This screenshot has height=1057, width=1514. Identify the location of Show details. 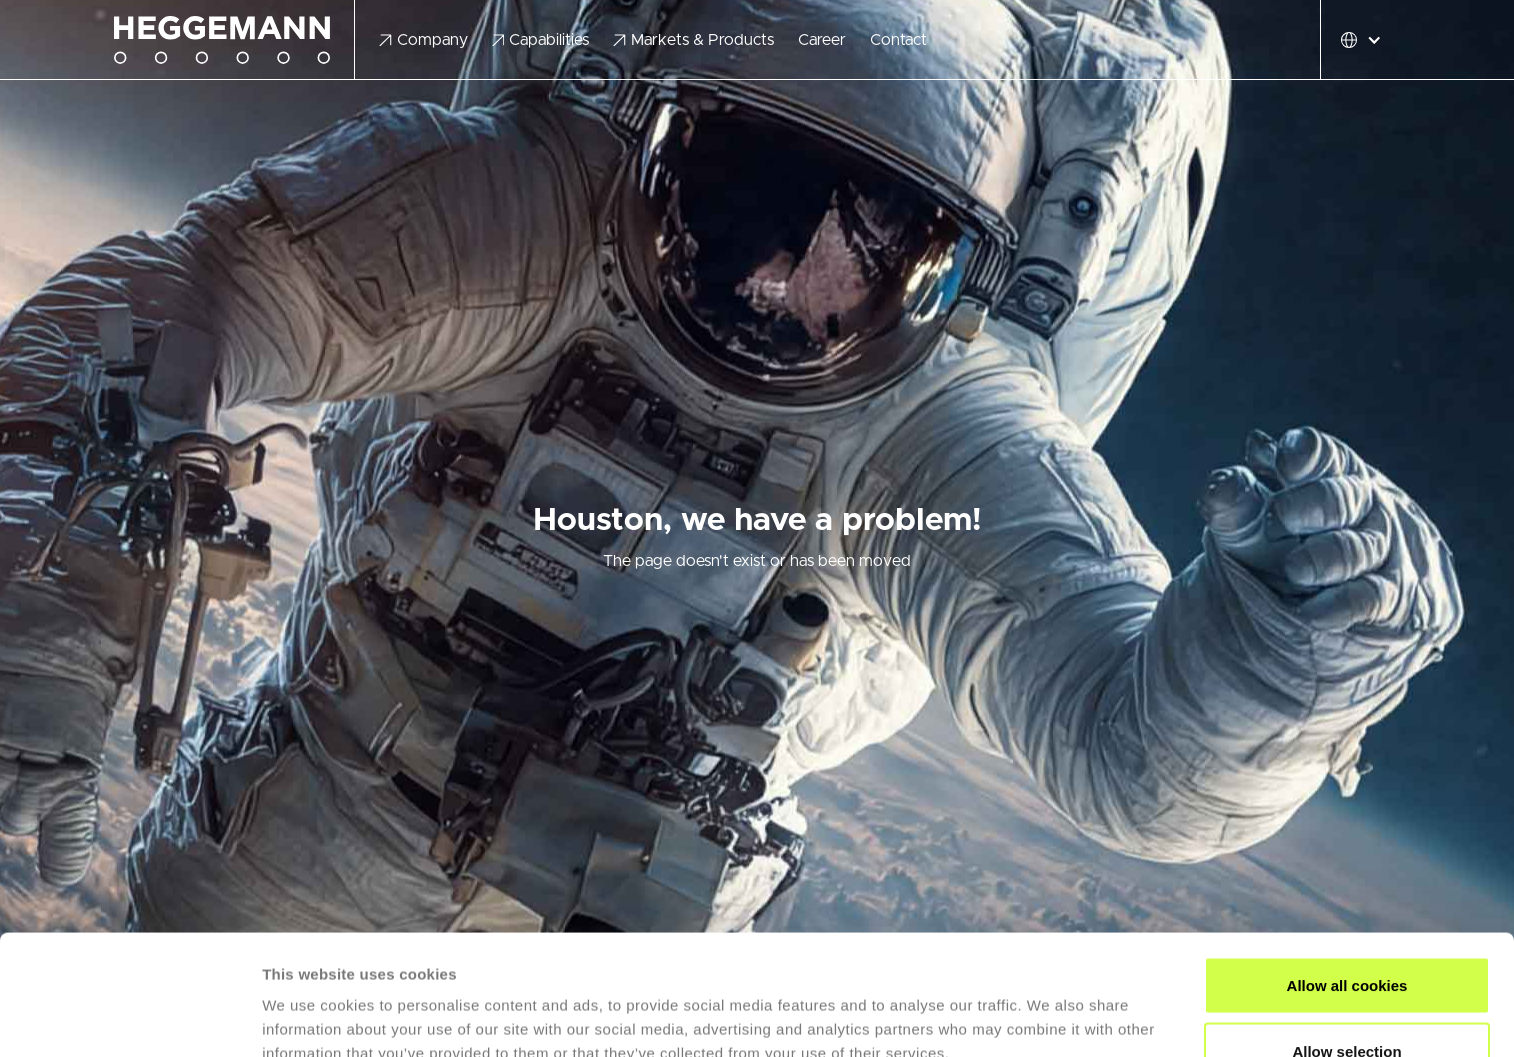
(1049, 1005).